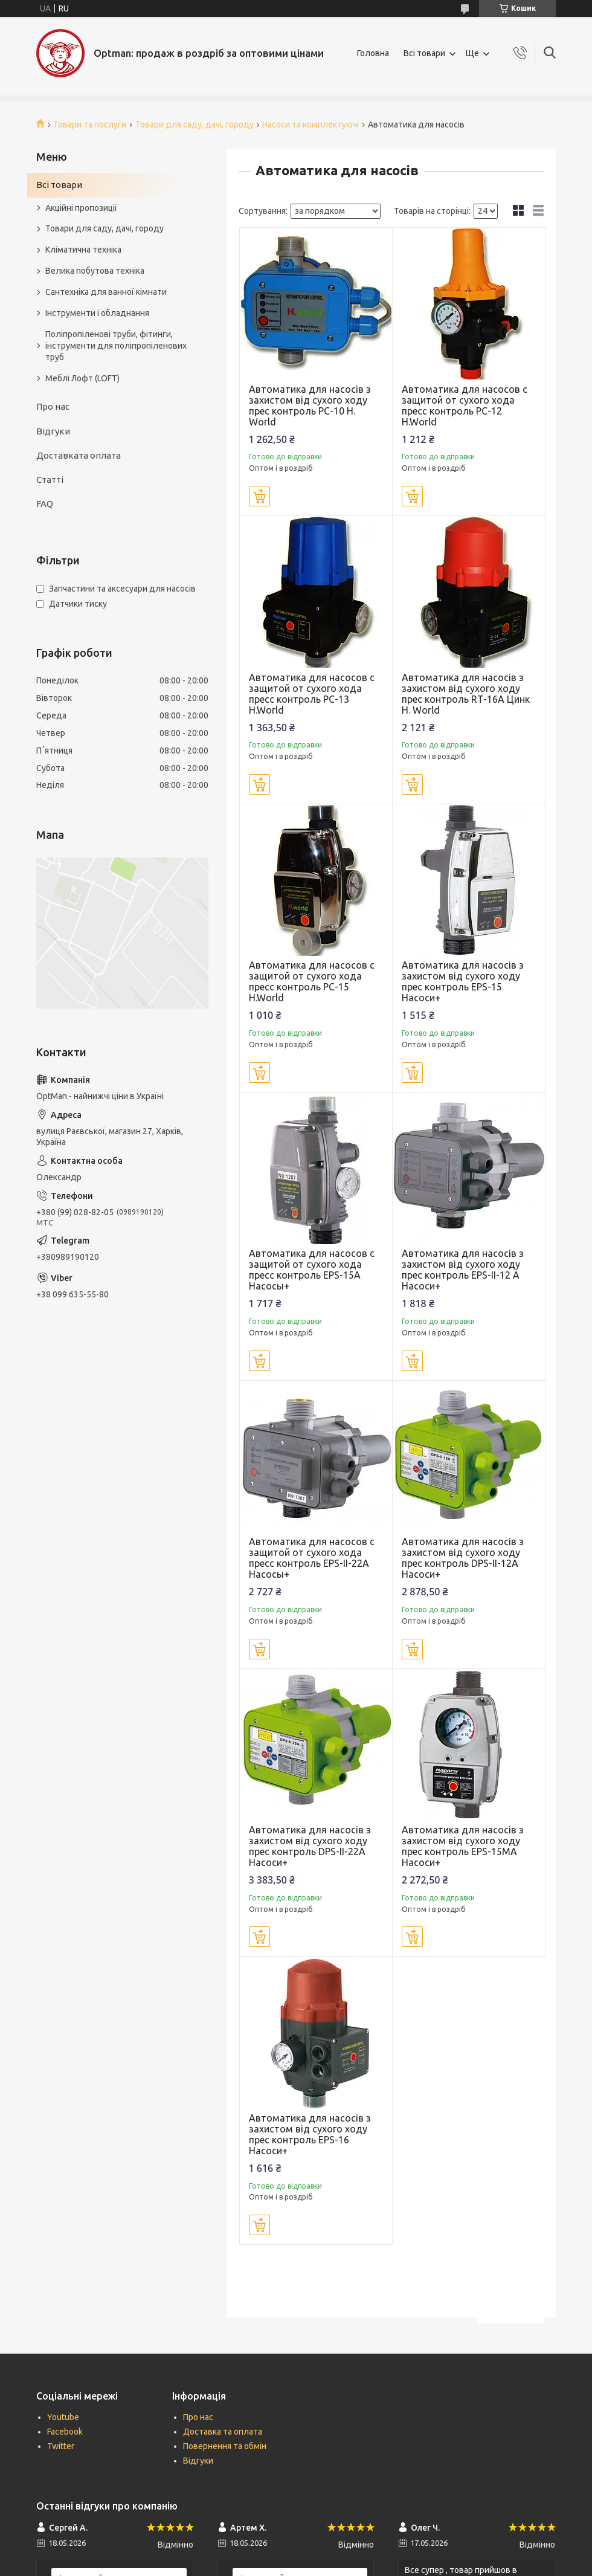  I want to click on Twitter, so click(60, 2446).